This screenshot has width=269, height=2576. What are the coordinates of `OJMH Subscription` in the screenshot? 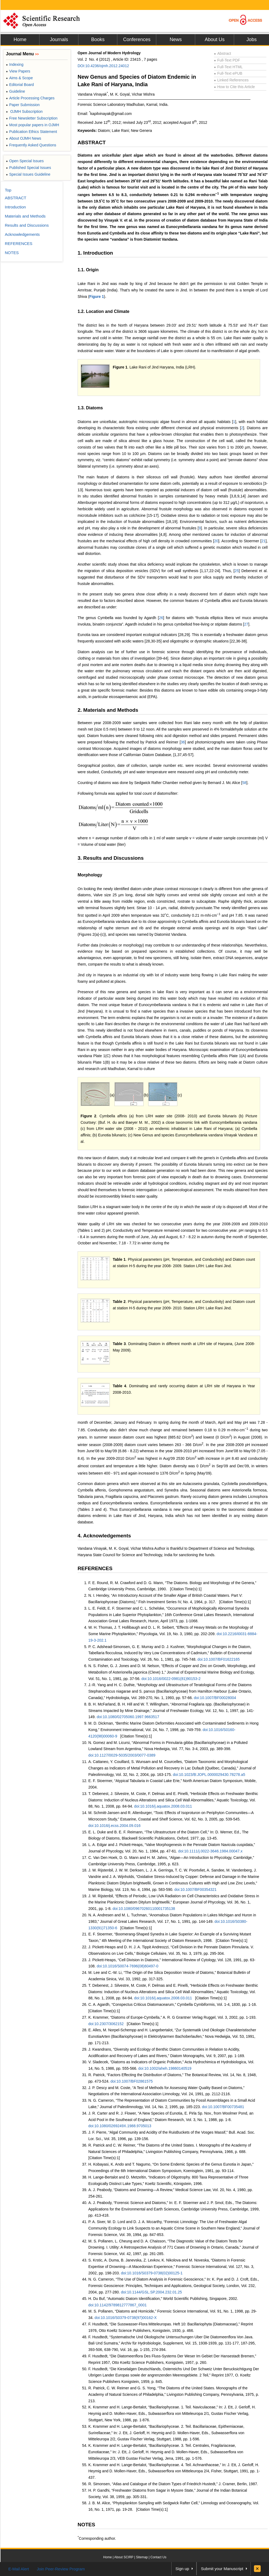 It's located at (24, 111).